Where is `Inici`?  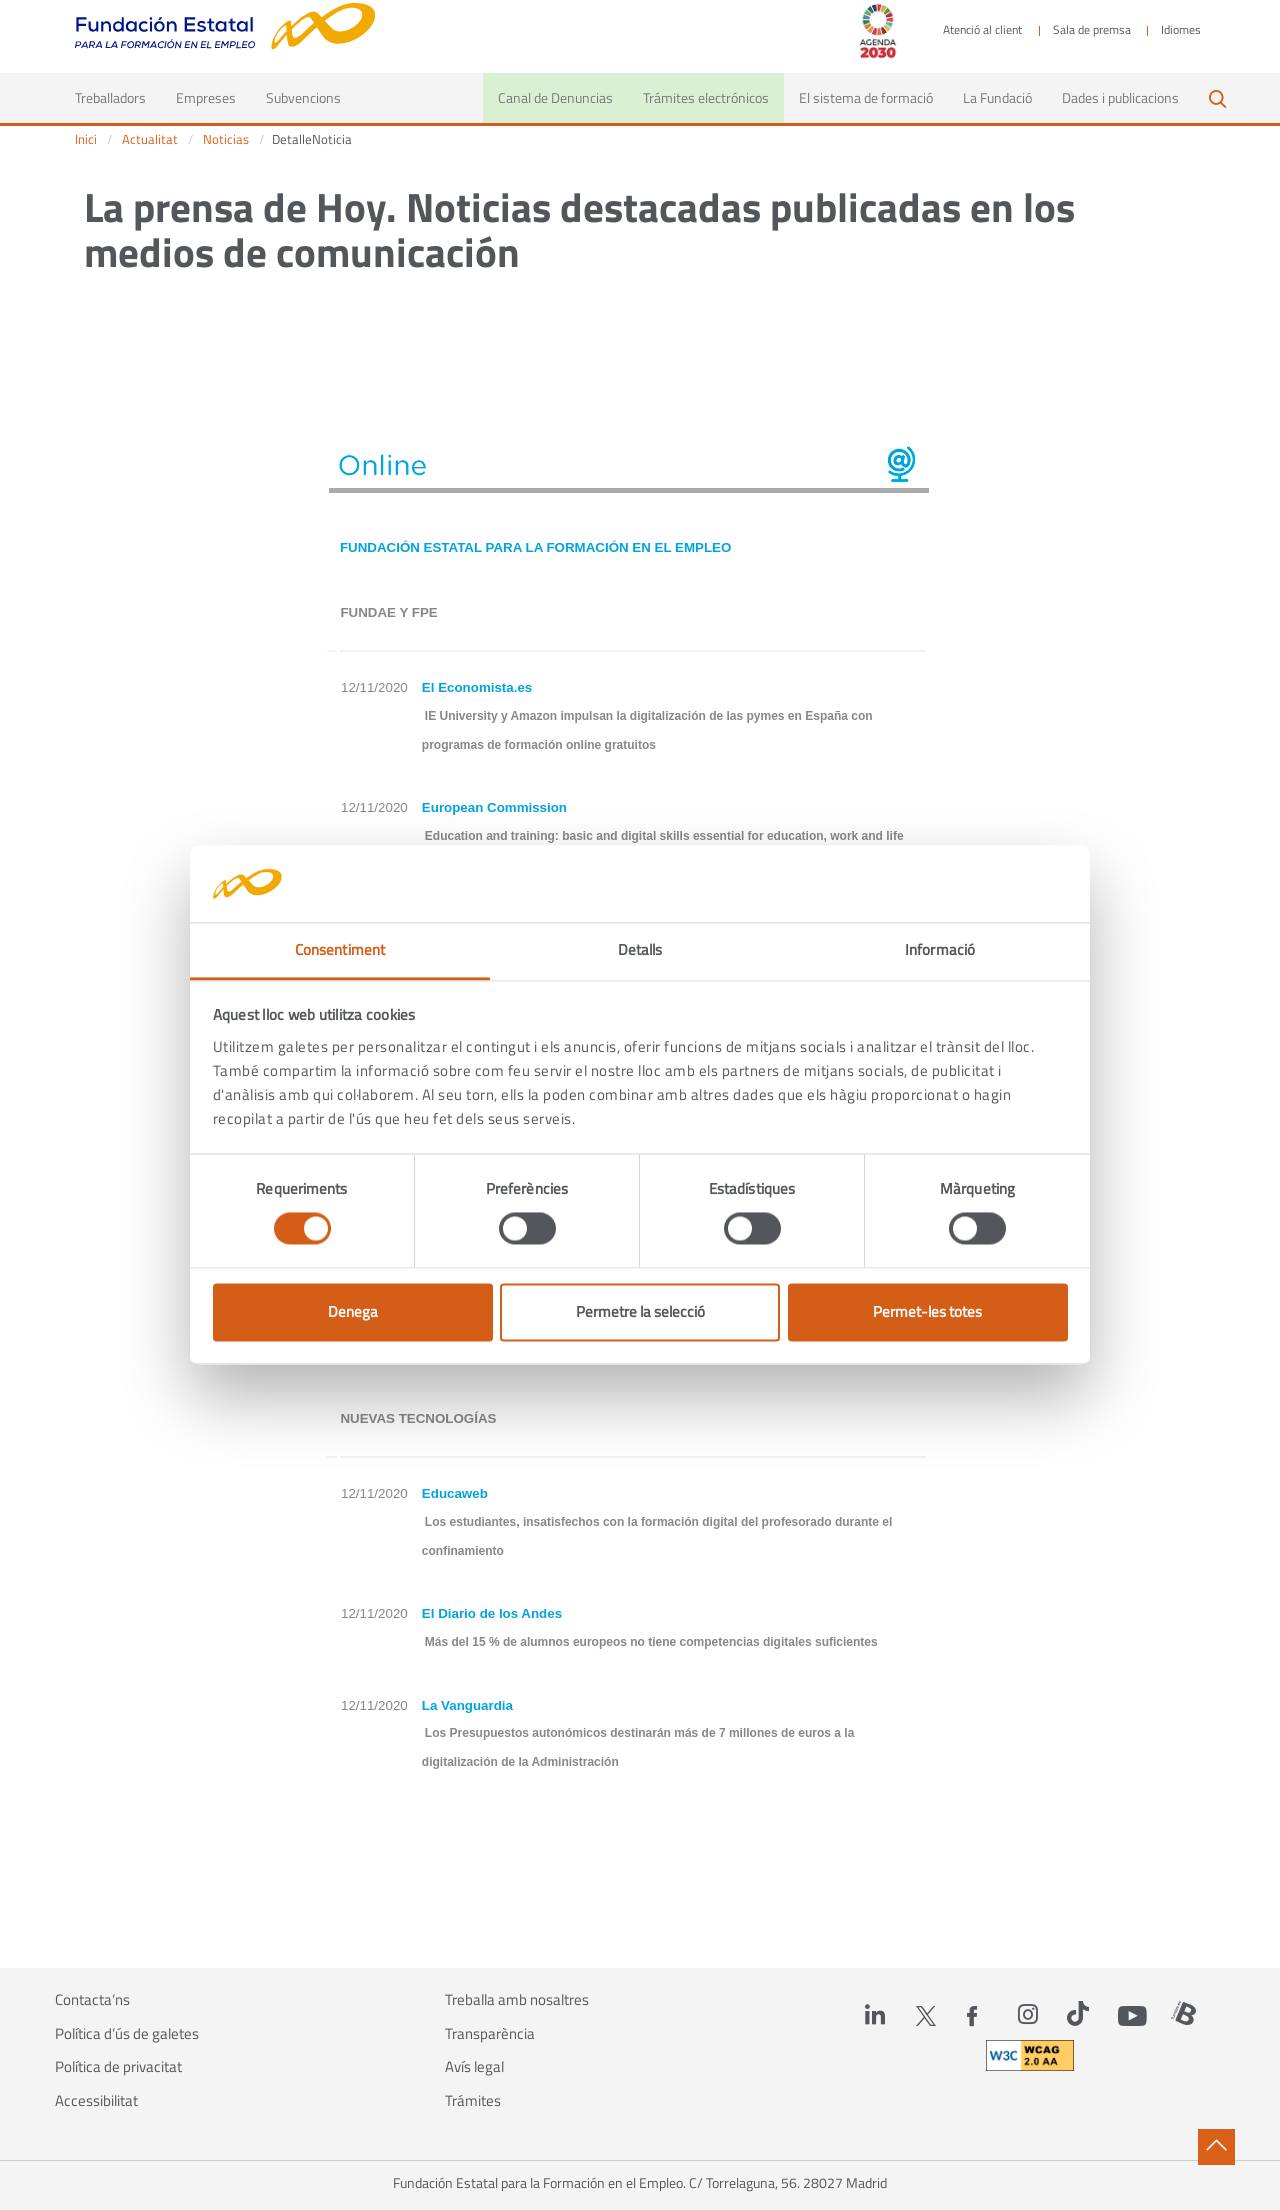 Inici is located at coordinates (86, 139).